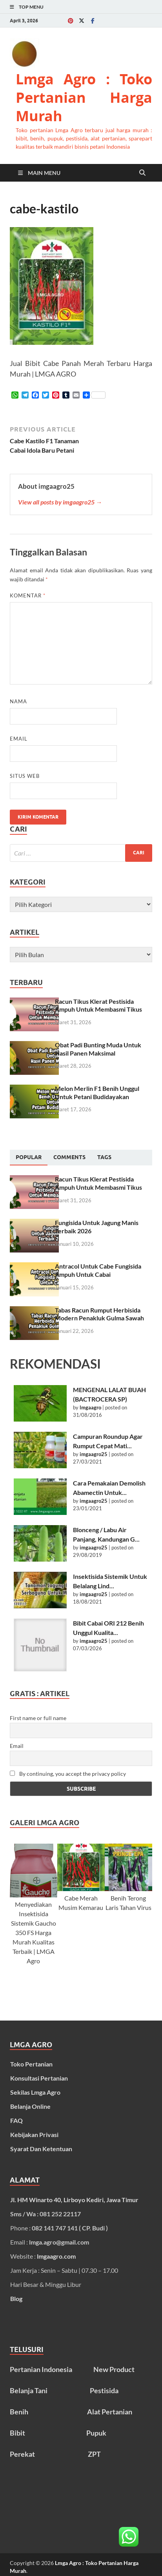 The width and height of the screenshot is (162, 2576). What do you see at coordinates (114, 2369) in the screenshot?
I see `New Product` at bounding box center [114, 2369].